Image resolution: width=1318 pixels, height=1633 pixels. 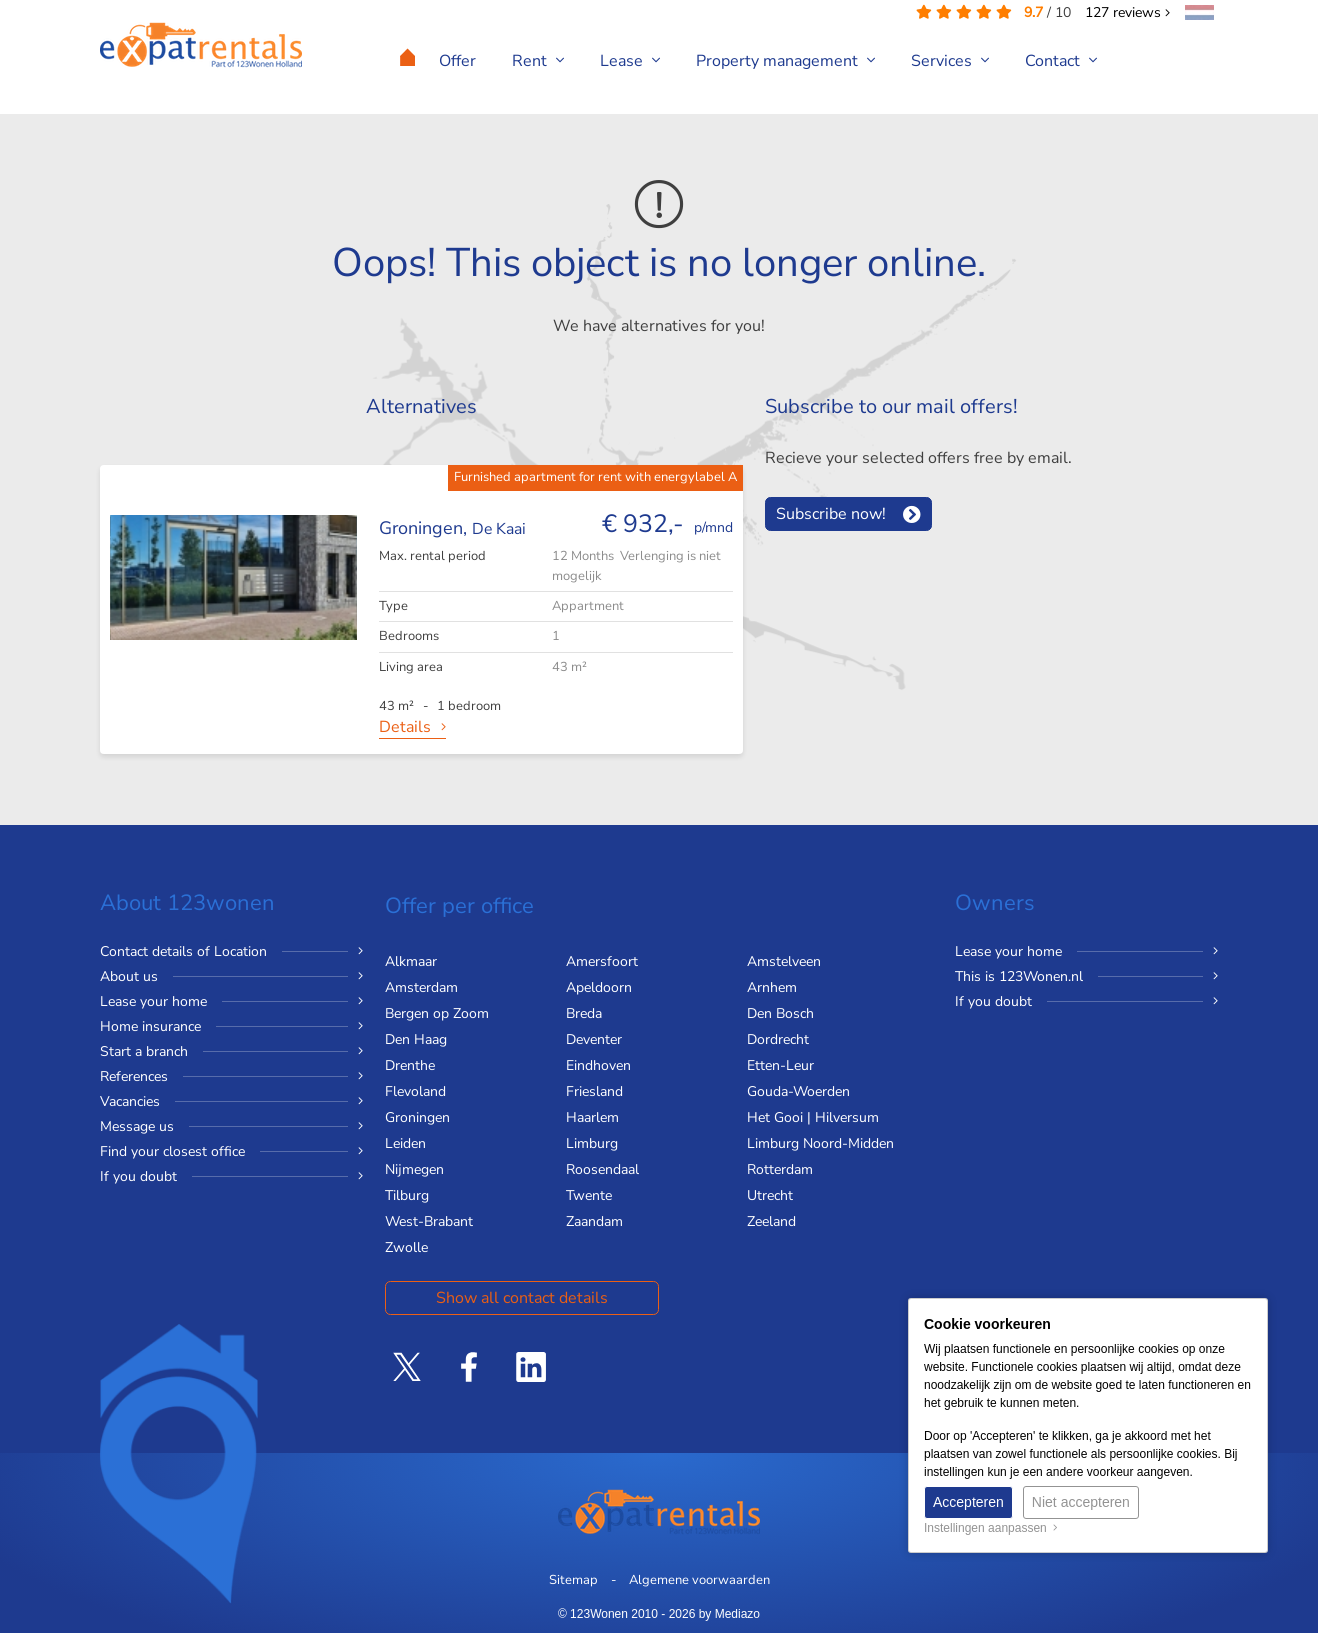 I want to click on Friesland, so click(x=594, y=1091).